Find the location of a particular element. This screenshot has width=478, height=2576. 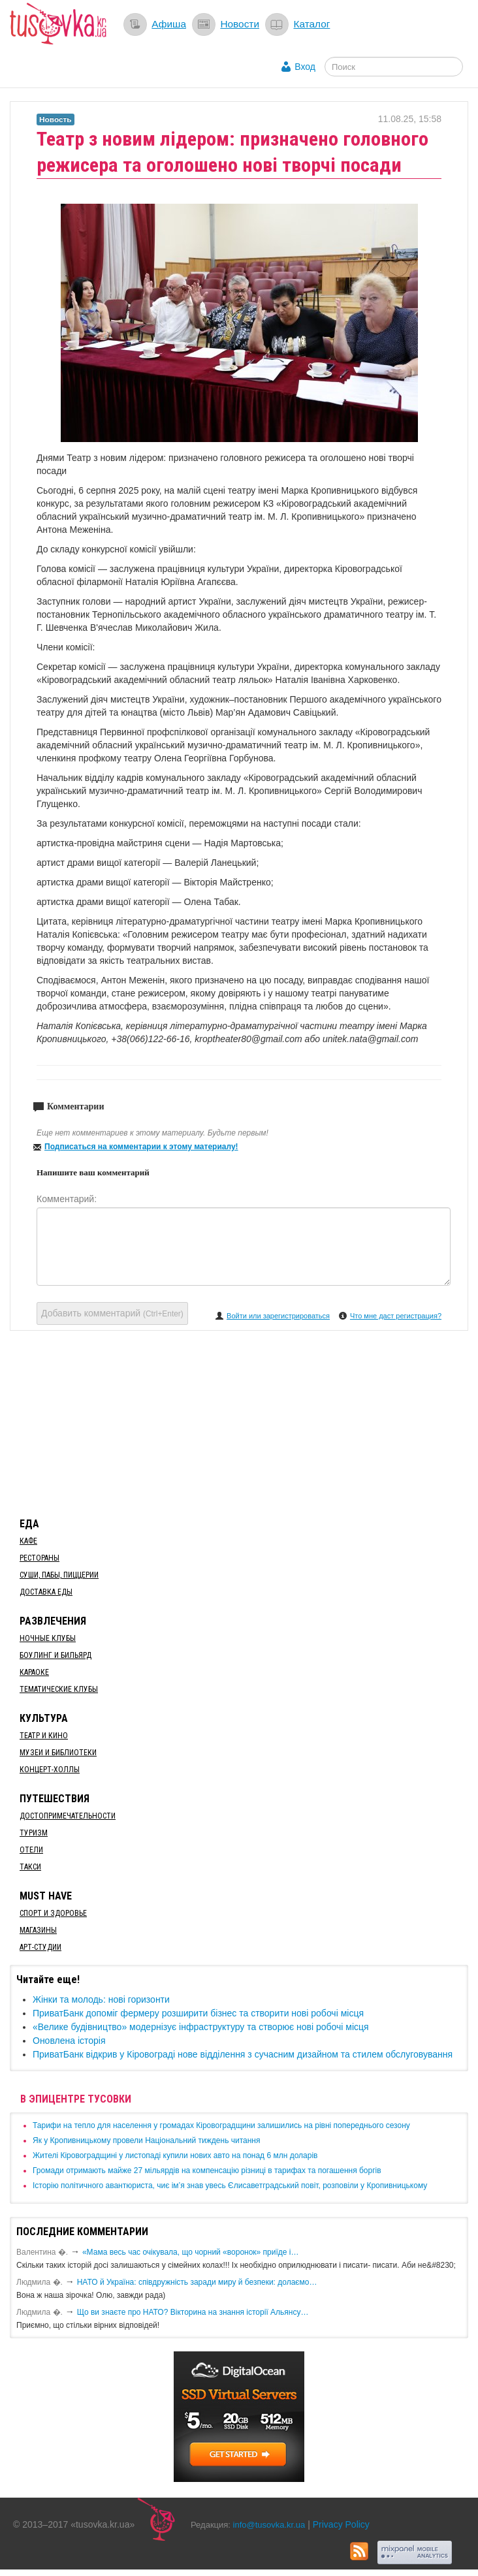

Подписаться на комментарии к этому материалу! is located at coordinates (141, 1146).